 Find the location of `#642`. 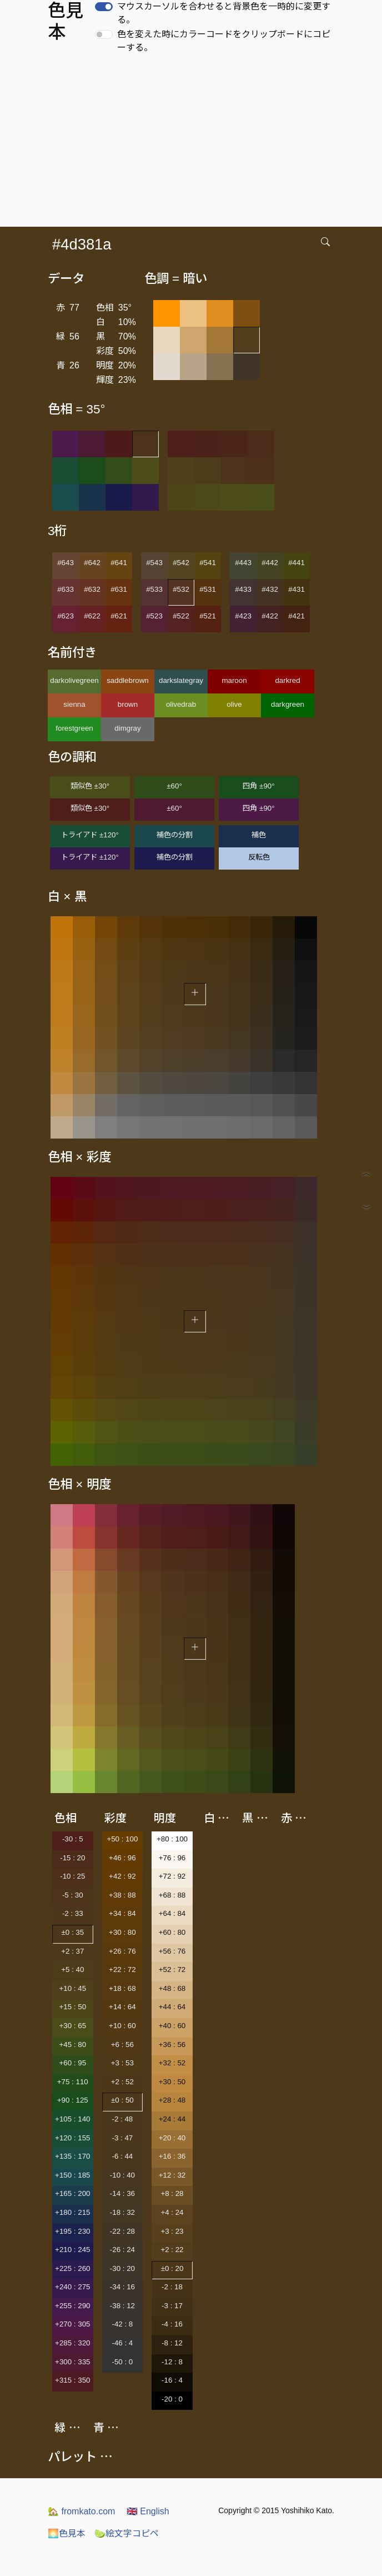

#642 is located at coordinates (92, 562).